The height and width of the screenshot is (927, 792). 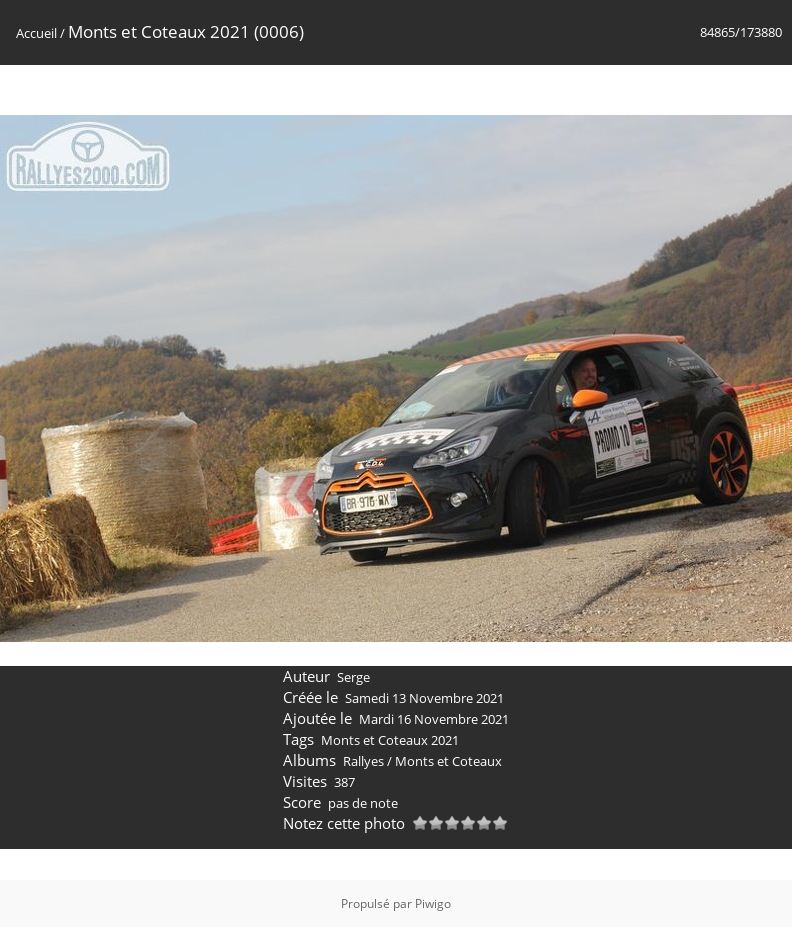 What do you see at coordinates (434, 719) in the screenshot?
I see `Mardi 16 Novembre 2021` at bounding box center [434, 719].